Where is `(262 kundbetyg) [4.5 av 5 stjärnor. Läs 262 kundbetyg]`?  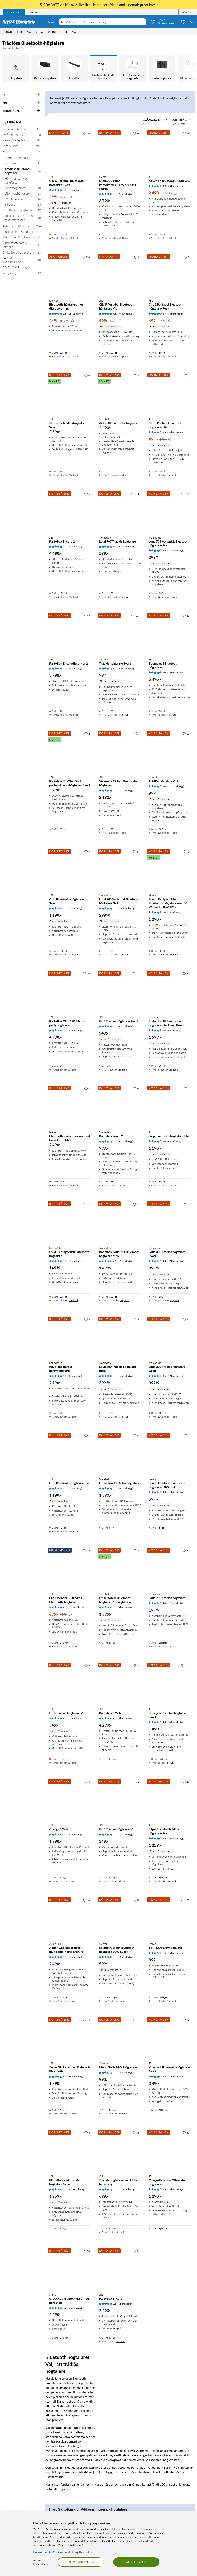 (262 kundbetyg) [4.5 av 5 stjärnor. Läs 262 kundbetyg] is located at coordinates (175, 1722).